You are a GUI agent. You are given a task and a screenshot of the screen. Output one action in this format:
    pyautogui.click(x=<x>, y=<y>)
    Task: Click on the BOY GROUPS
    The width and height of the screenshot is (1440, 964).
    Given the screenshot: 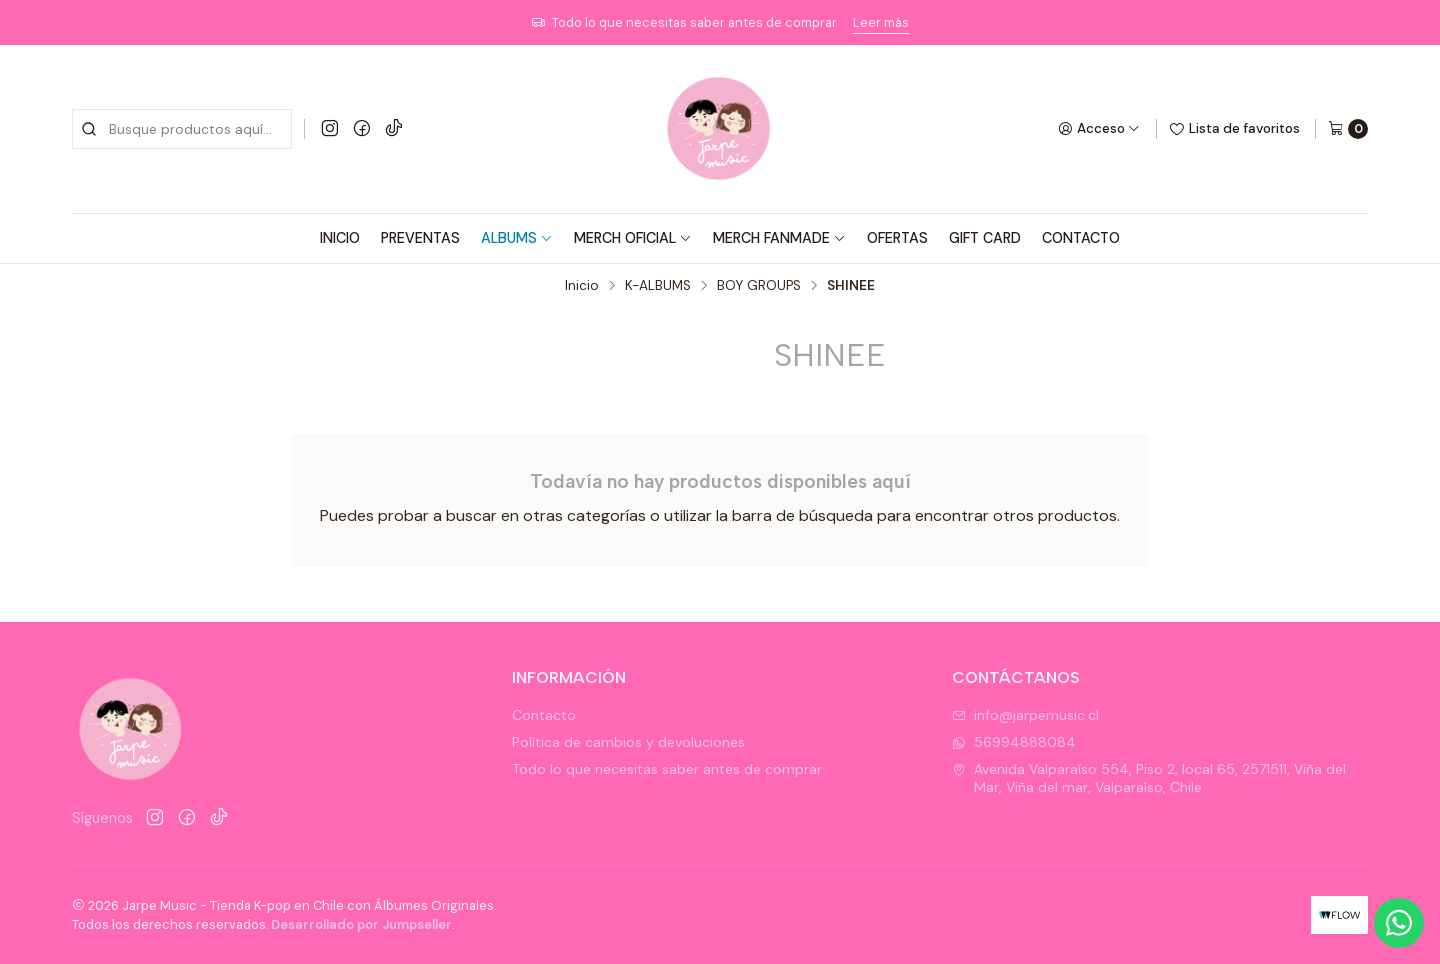 What is the action you would take?
    pyautogui.click(x=759, y=286)
    